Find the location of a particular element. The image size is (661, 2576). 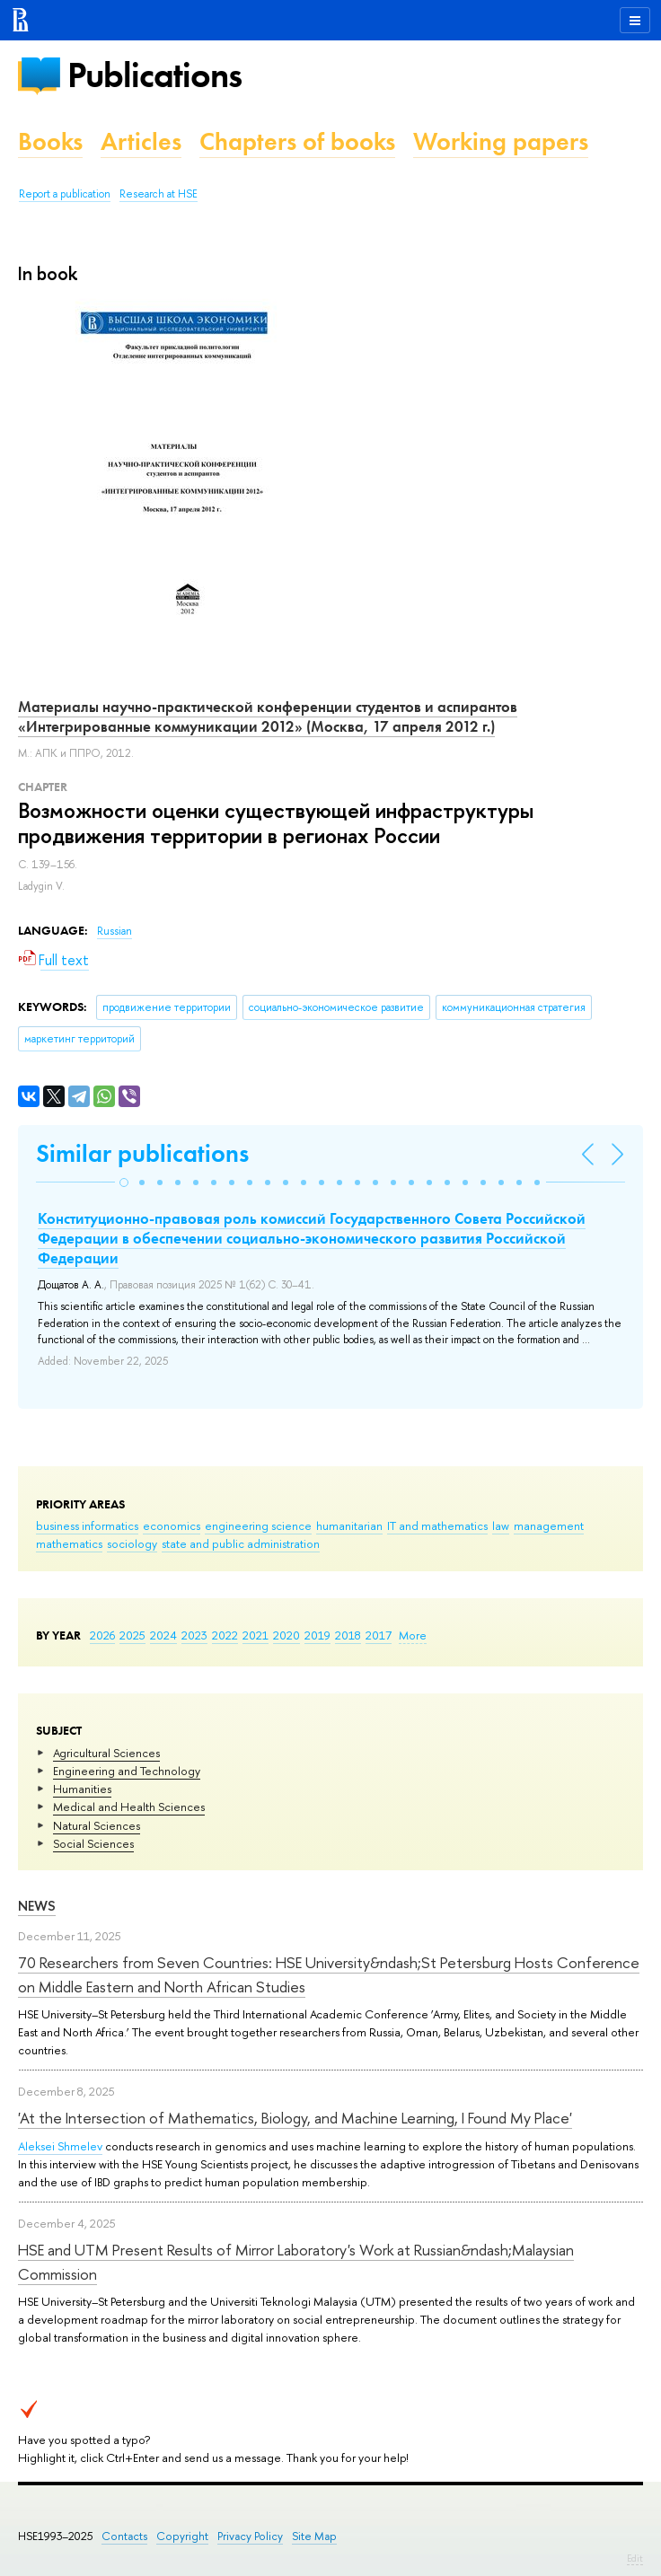

[button] is located at coordinates (124, 1182).